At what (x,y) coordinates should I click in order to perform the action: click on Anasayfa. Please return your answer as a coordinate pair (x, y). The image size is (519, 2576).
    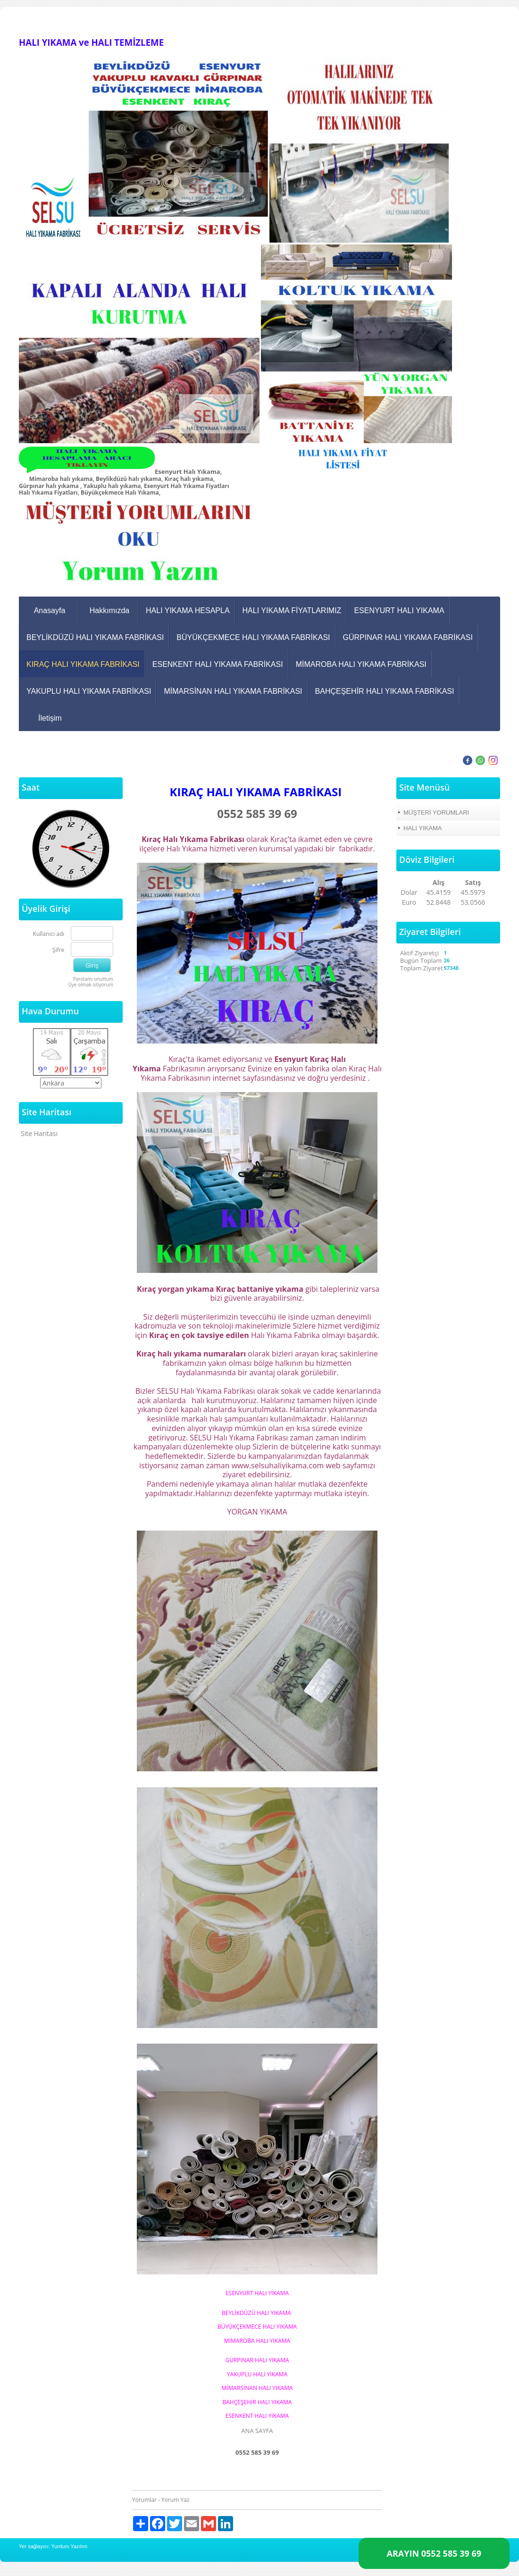
    Looking at the image, I should click on (50, 610).